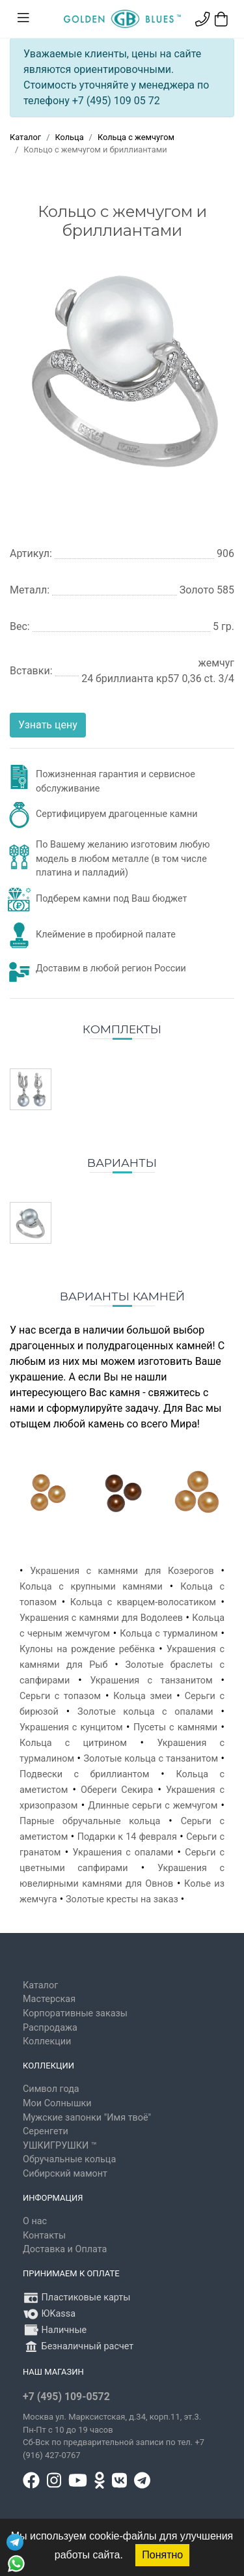 This screenshot has width=244, height=2576. What do you see at coordinates (47, 2041) in the screenshot?
I see `Коллекции` at bounding box center [47, 2041].